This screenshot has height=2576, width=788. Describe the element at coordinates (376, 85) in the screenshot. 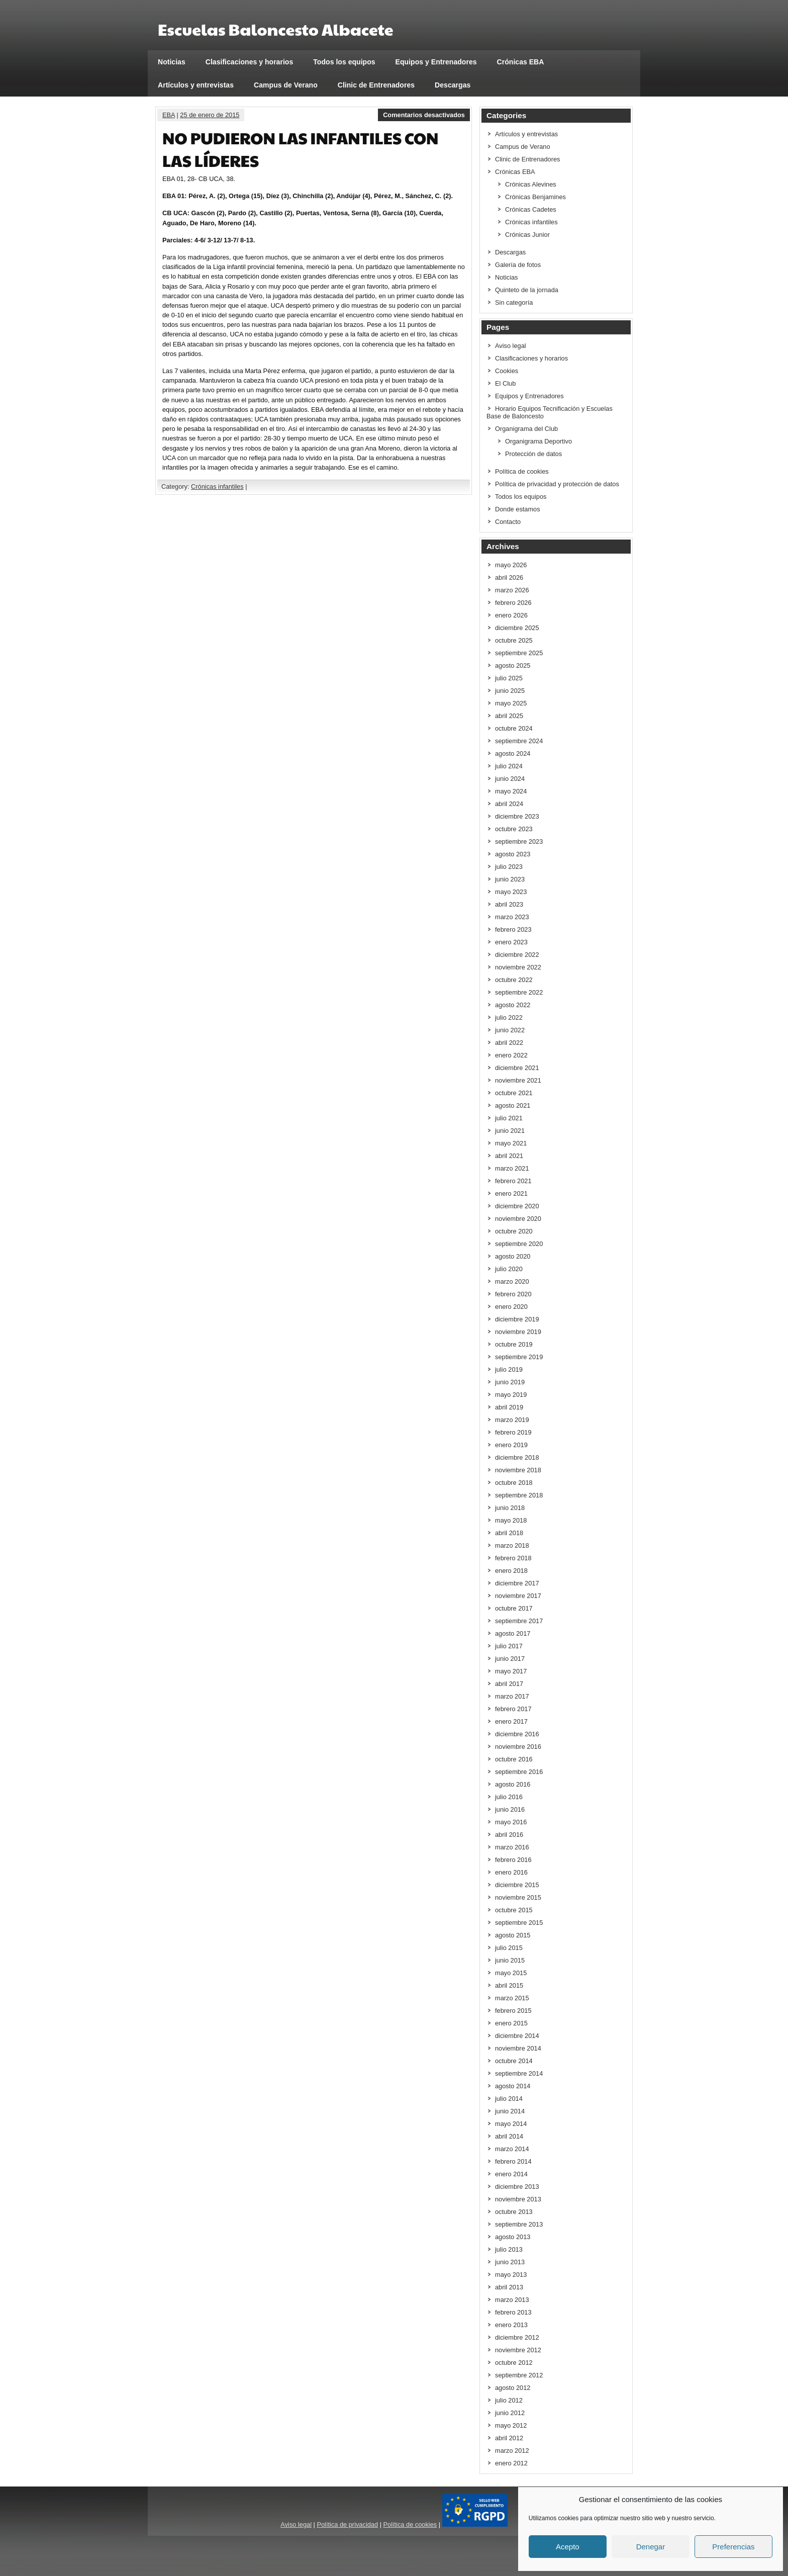

I see `Clinic de Entrenadores` at that location.